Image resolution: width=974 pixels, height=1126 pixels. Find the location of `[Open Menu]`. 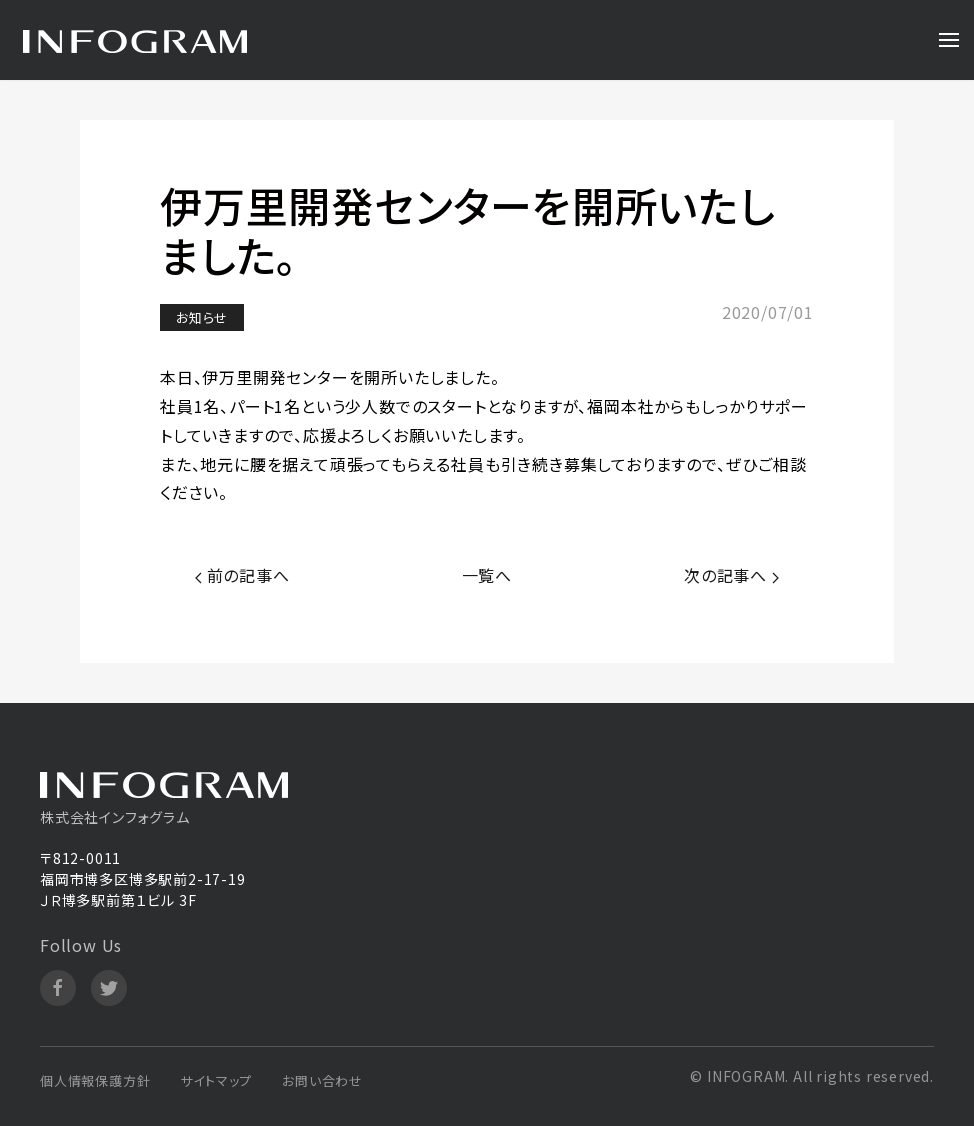

[Open Menu] is located at coordinates (949, 40).